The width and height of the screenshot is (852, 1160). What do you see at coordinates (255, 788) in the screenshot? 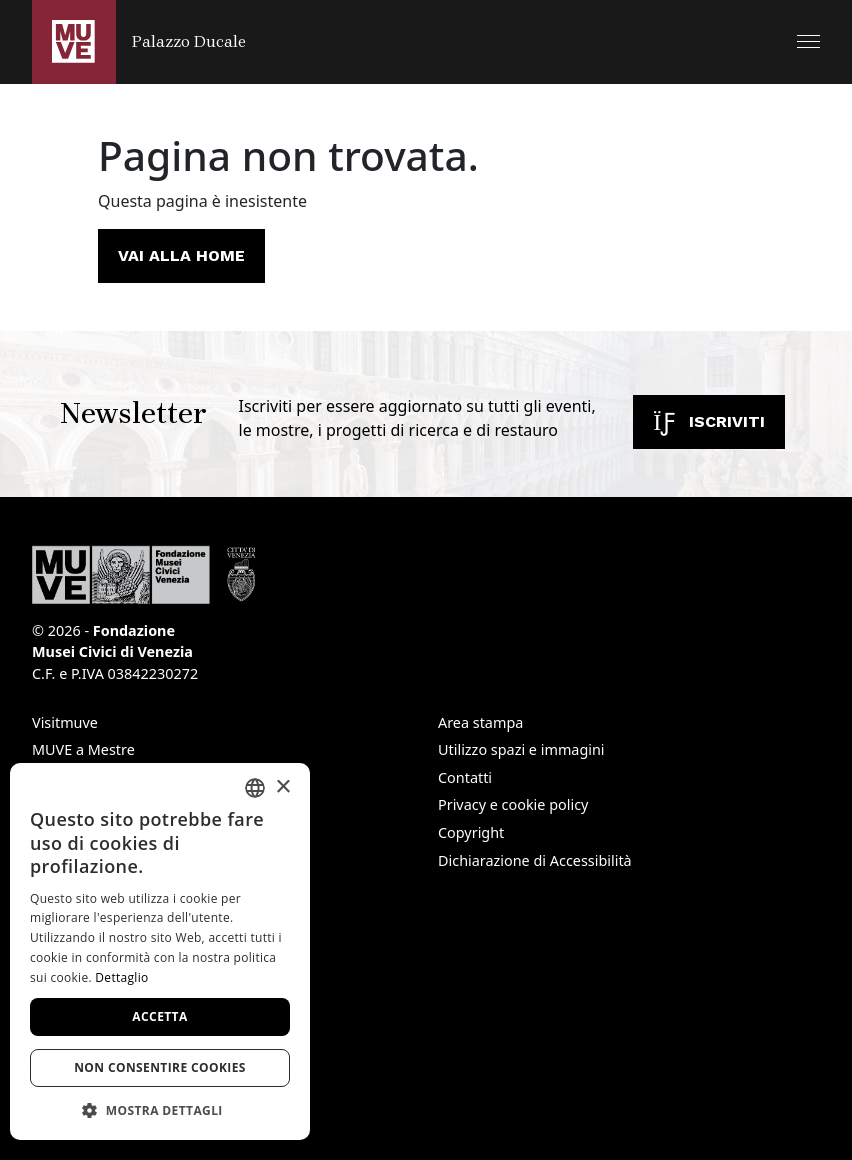
I see `[combobox]` at bounding box center [255, 788].